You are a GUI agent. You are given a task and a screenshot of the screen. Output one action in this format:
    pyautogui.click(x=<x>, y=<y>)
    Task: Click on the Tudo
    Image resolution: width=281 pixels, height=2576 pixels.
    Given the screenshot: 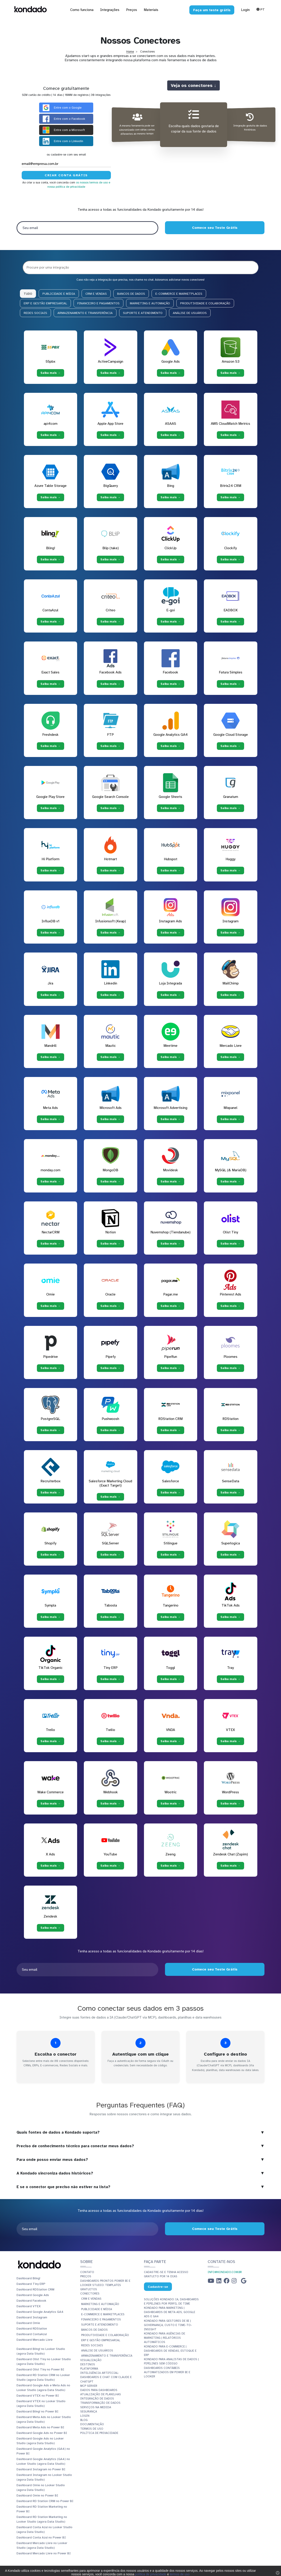 What is the action you would take?
    pyautogui.click(x=28, y=293)
    